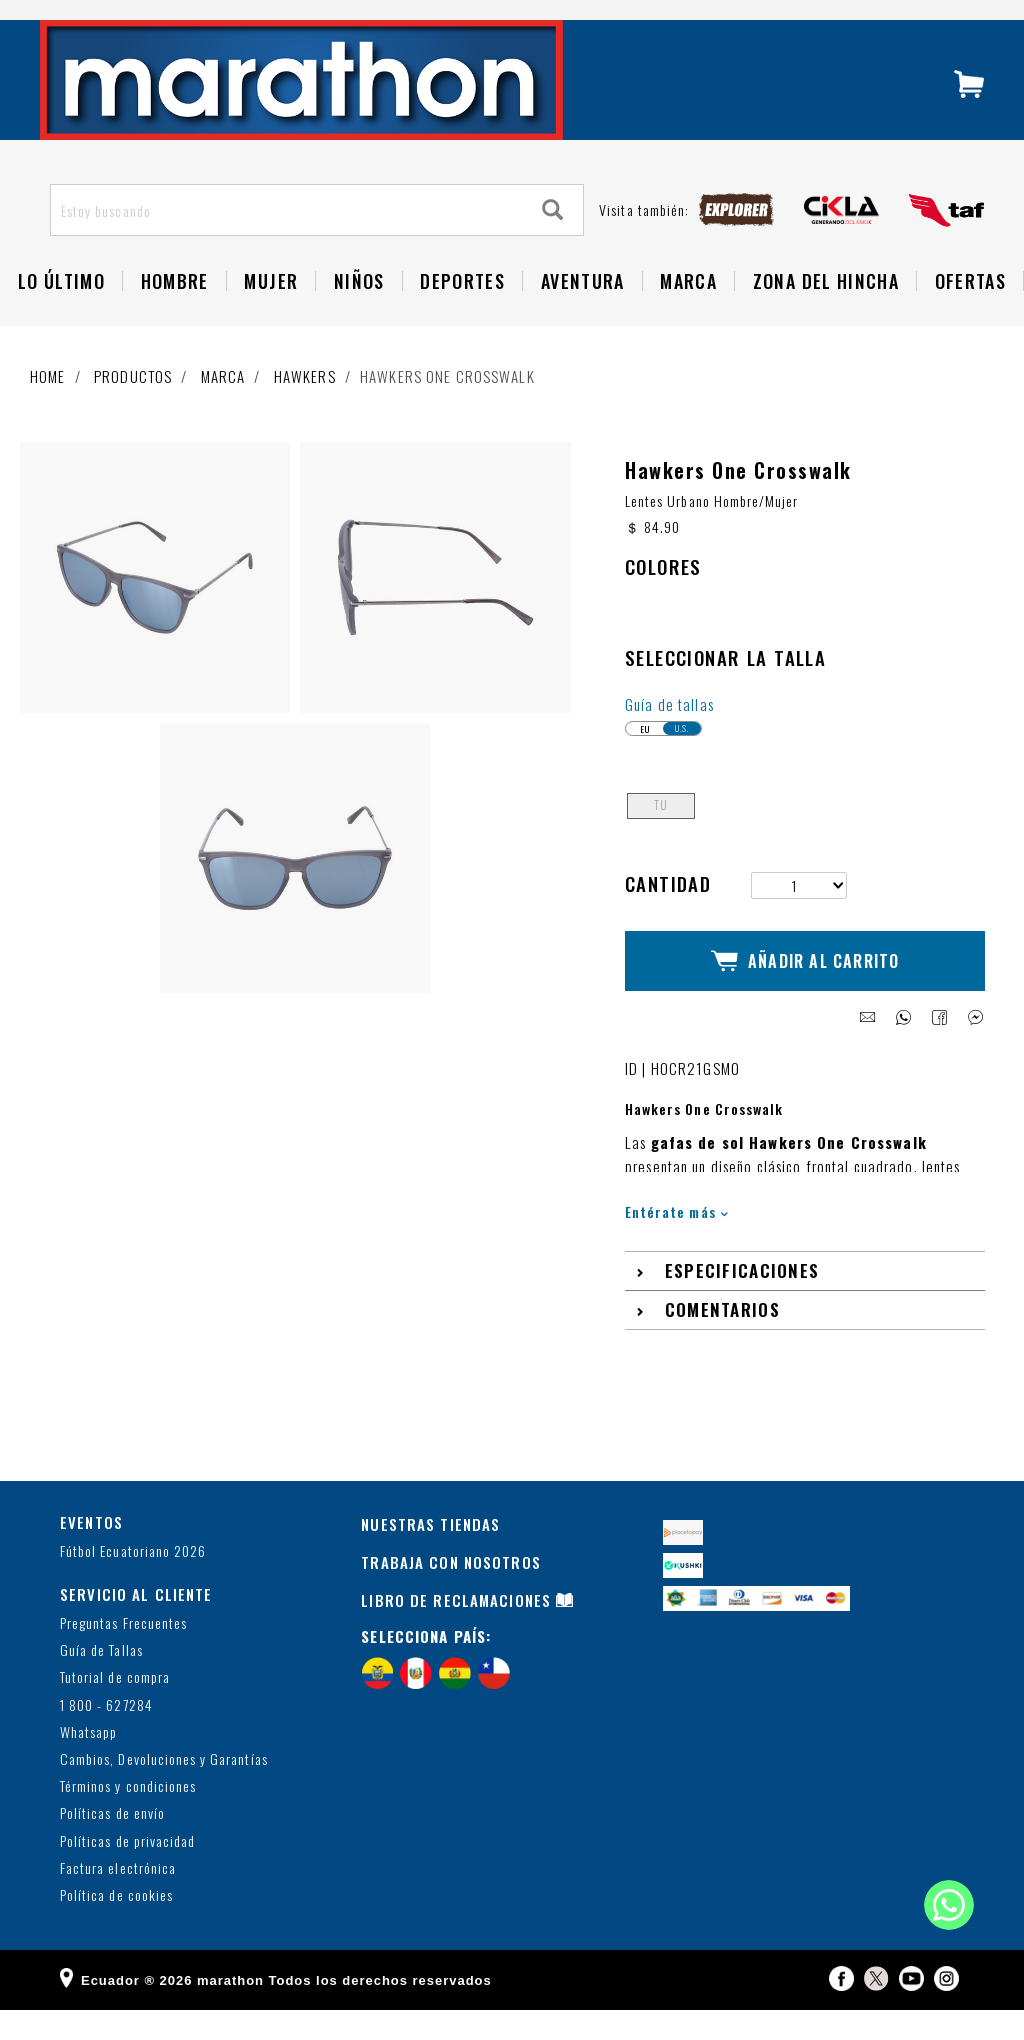  I want to click on [Estoy buscando], so click(287, 251).